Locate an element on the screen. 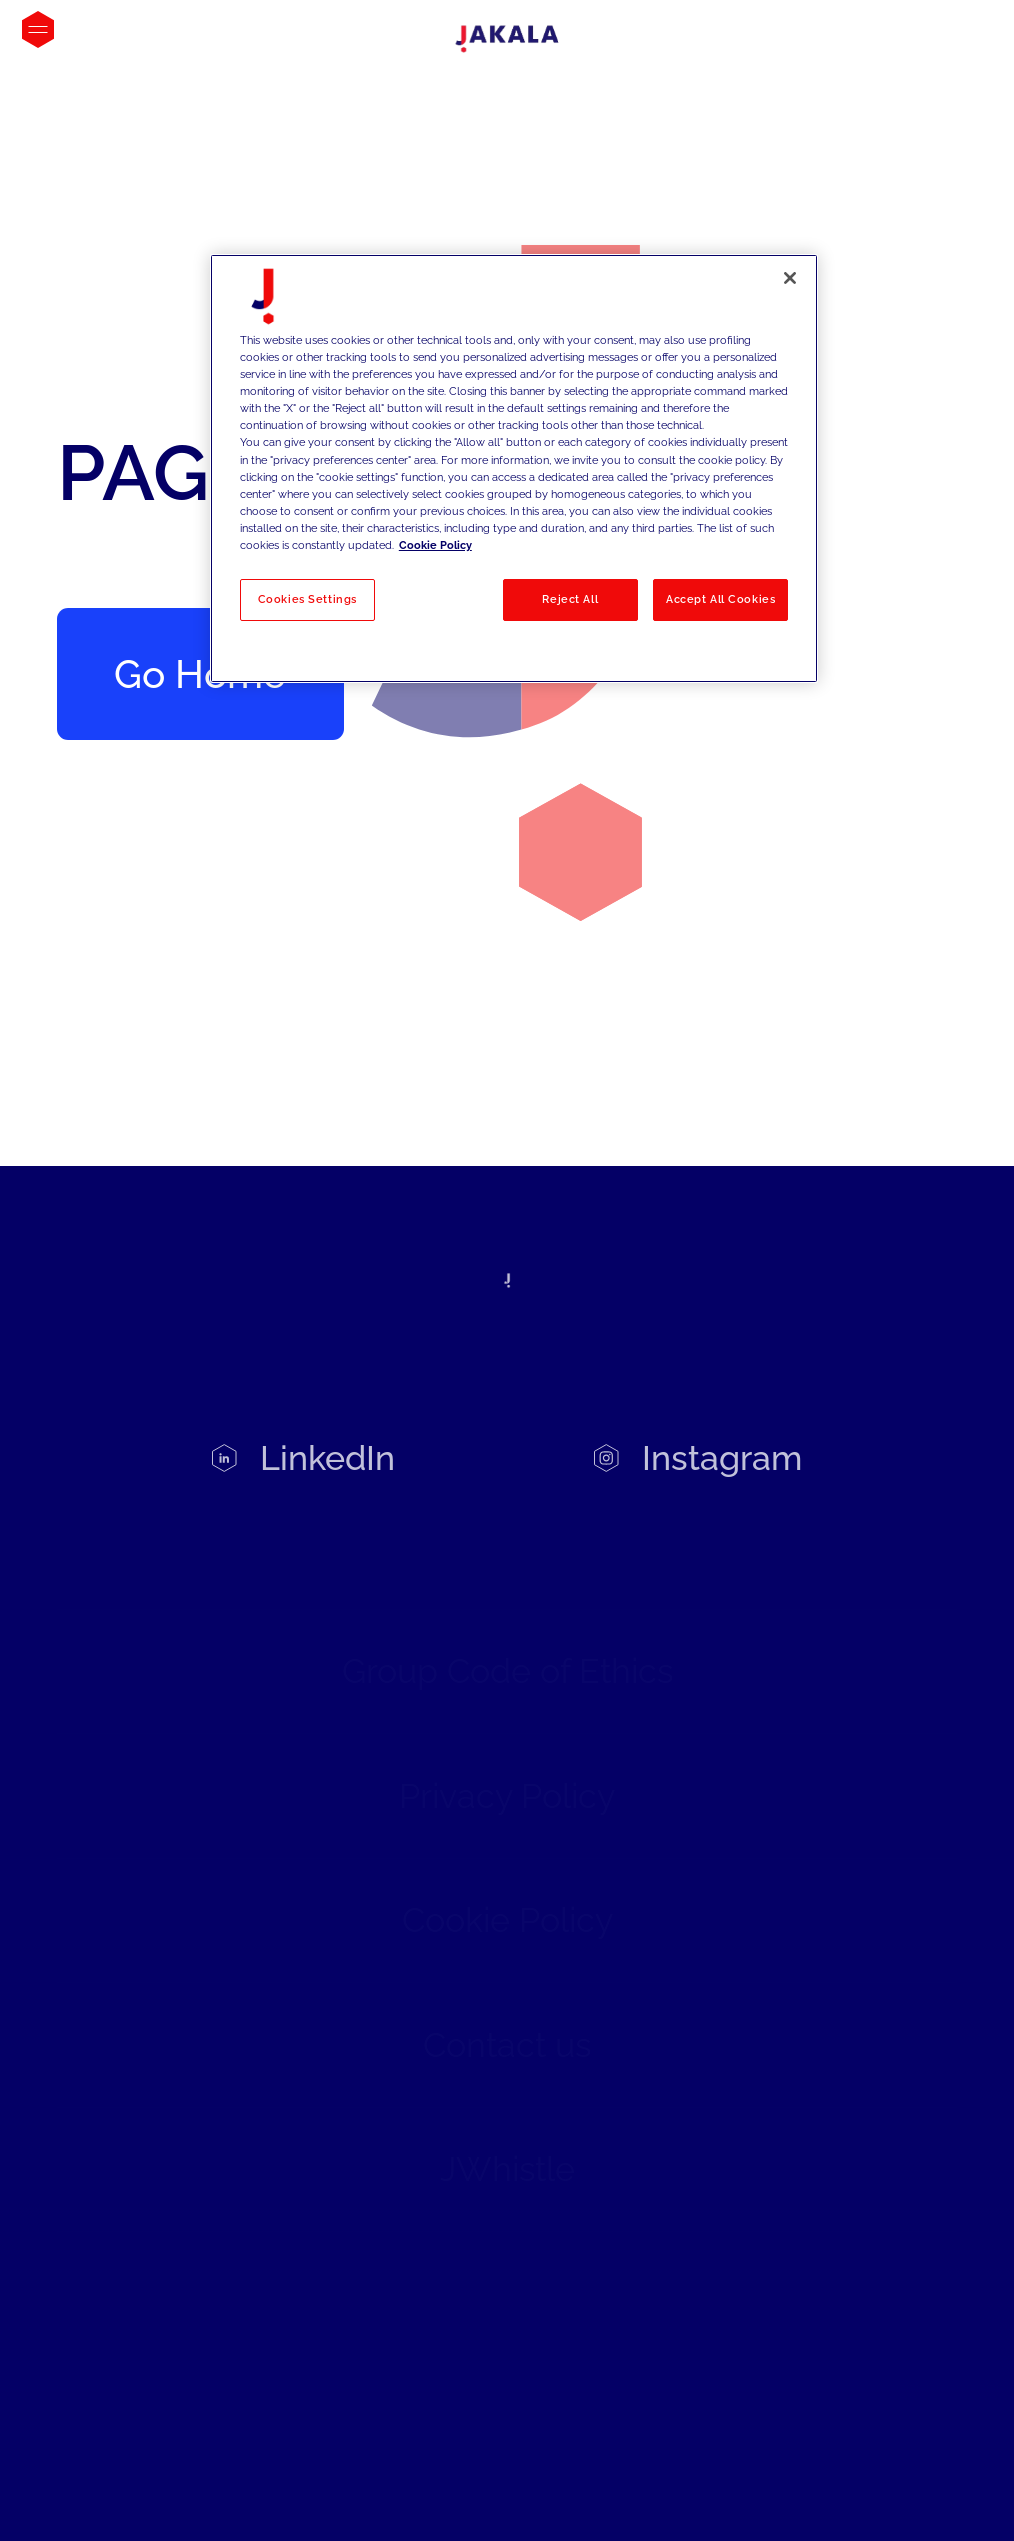 This screenshot has height=2541, width=1014. Accept All Cookies is located at coordinates (720, 599).